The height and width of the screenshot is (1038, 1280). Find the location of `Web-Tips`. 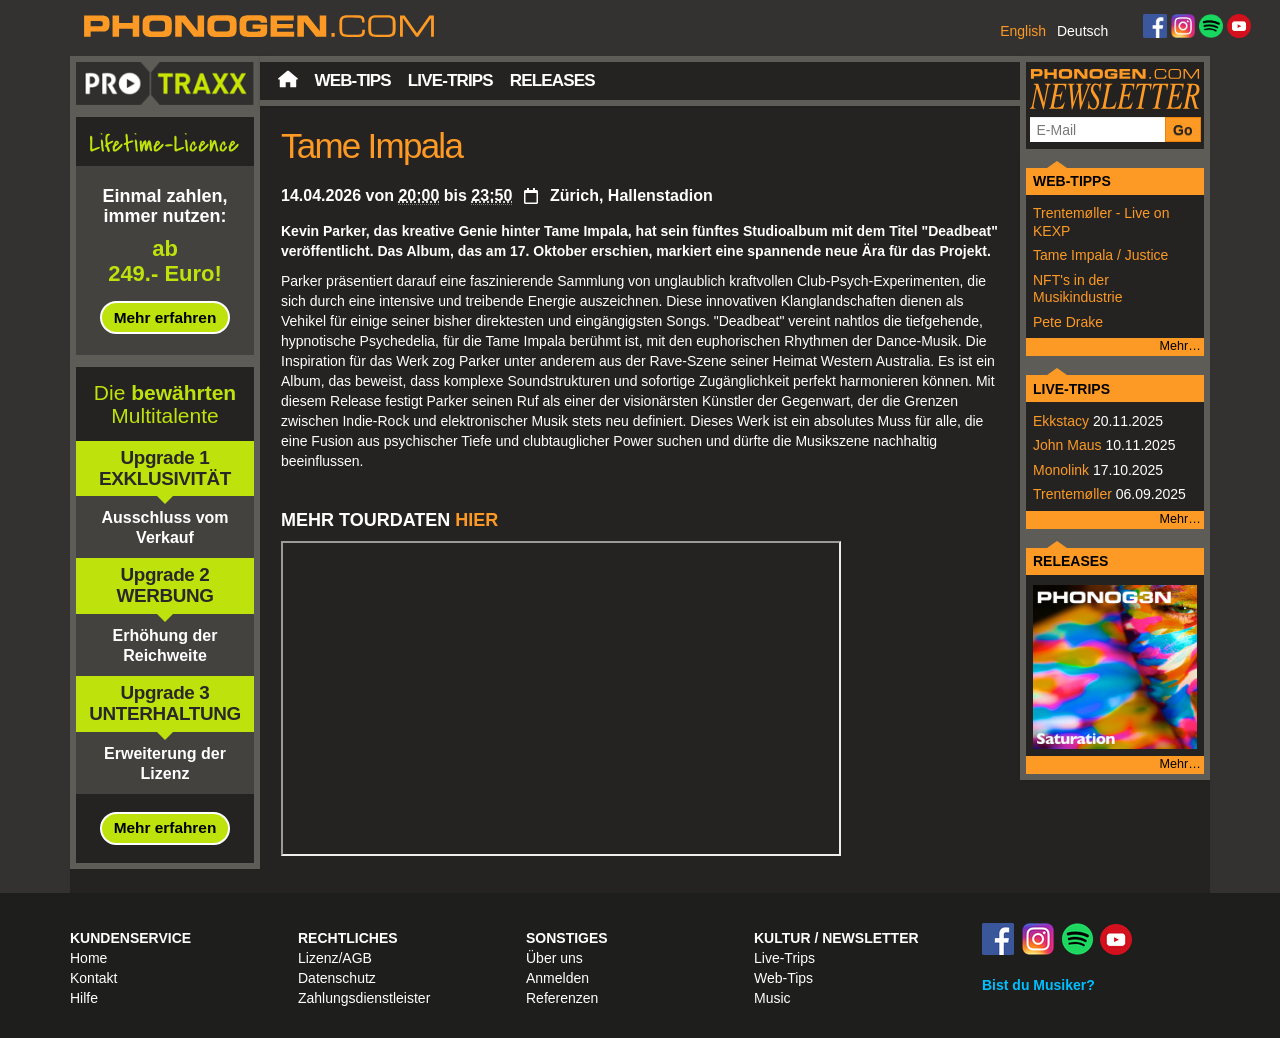

Web-Tips is located at coordinates (353, 80).